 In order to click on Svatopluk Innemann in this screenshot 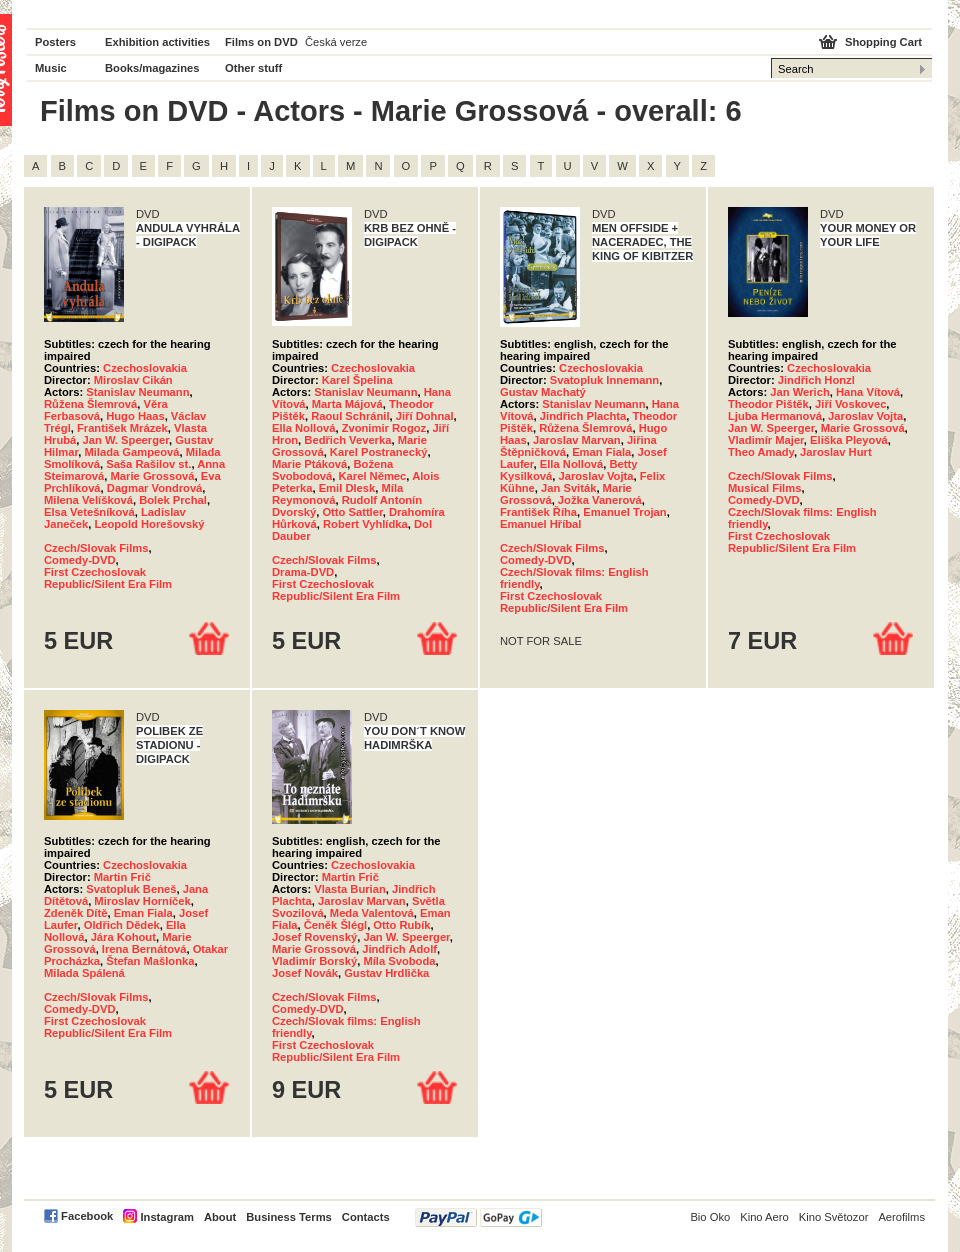, I will do `click(604, 380)`.